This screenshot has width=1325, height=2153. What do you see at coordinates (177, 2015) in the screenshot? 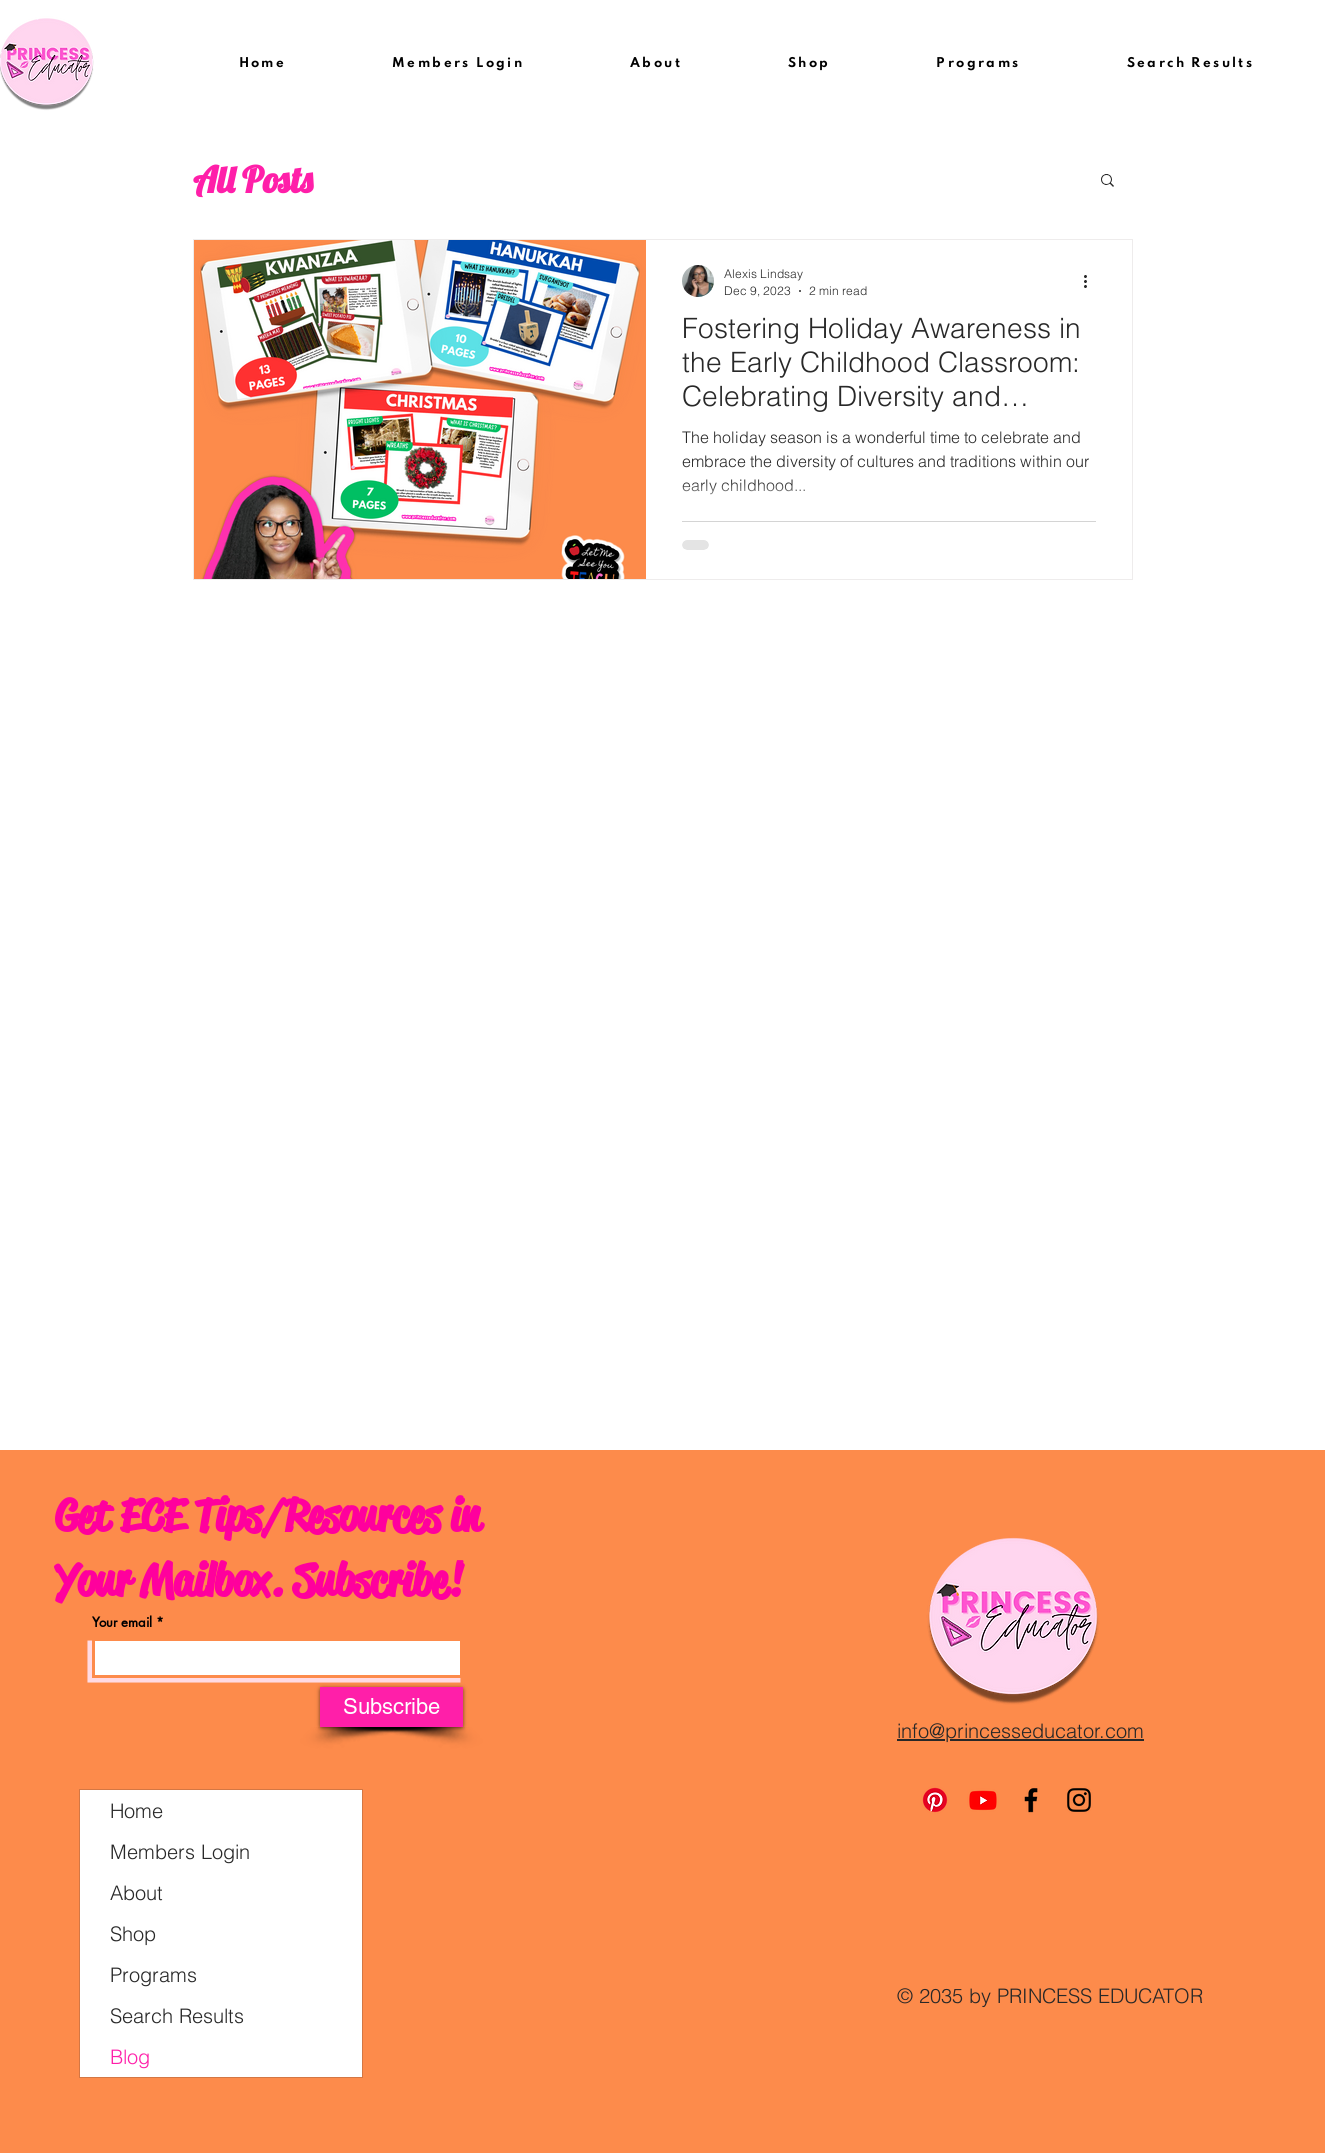
I see `Search Results` at bounding box center [177, 2015].